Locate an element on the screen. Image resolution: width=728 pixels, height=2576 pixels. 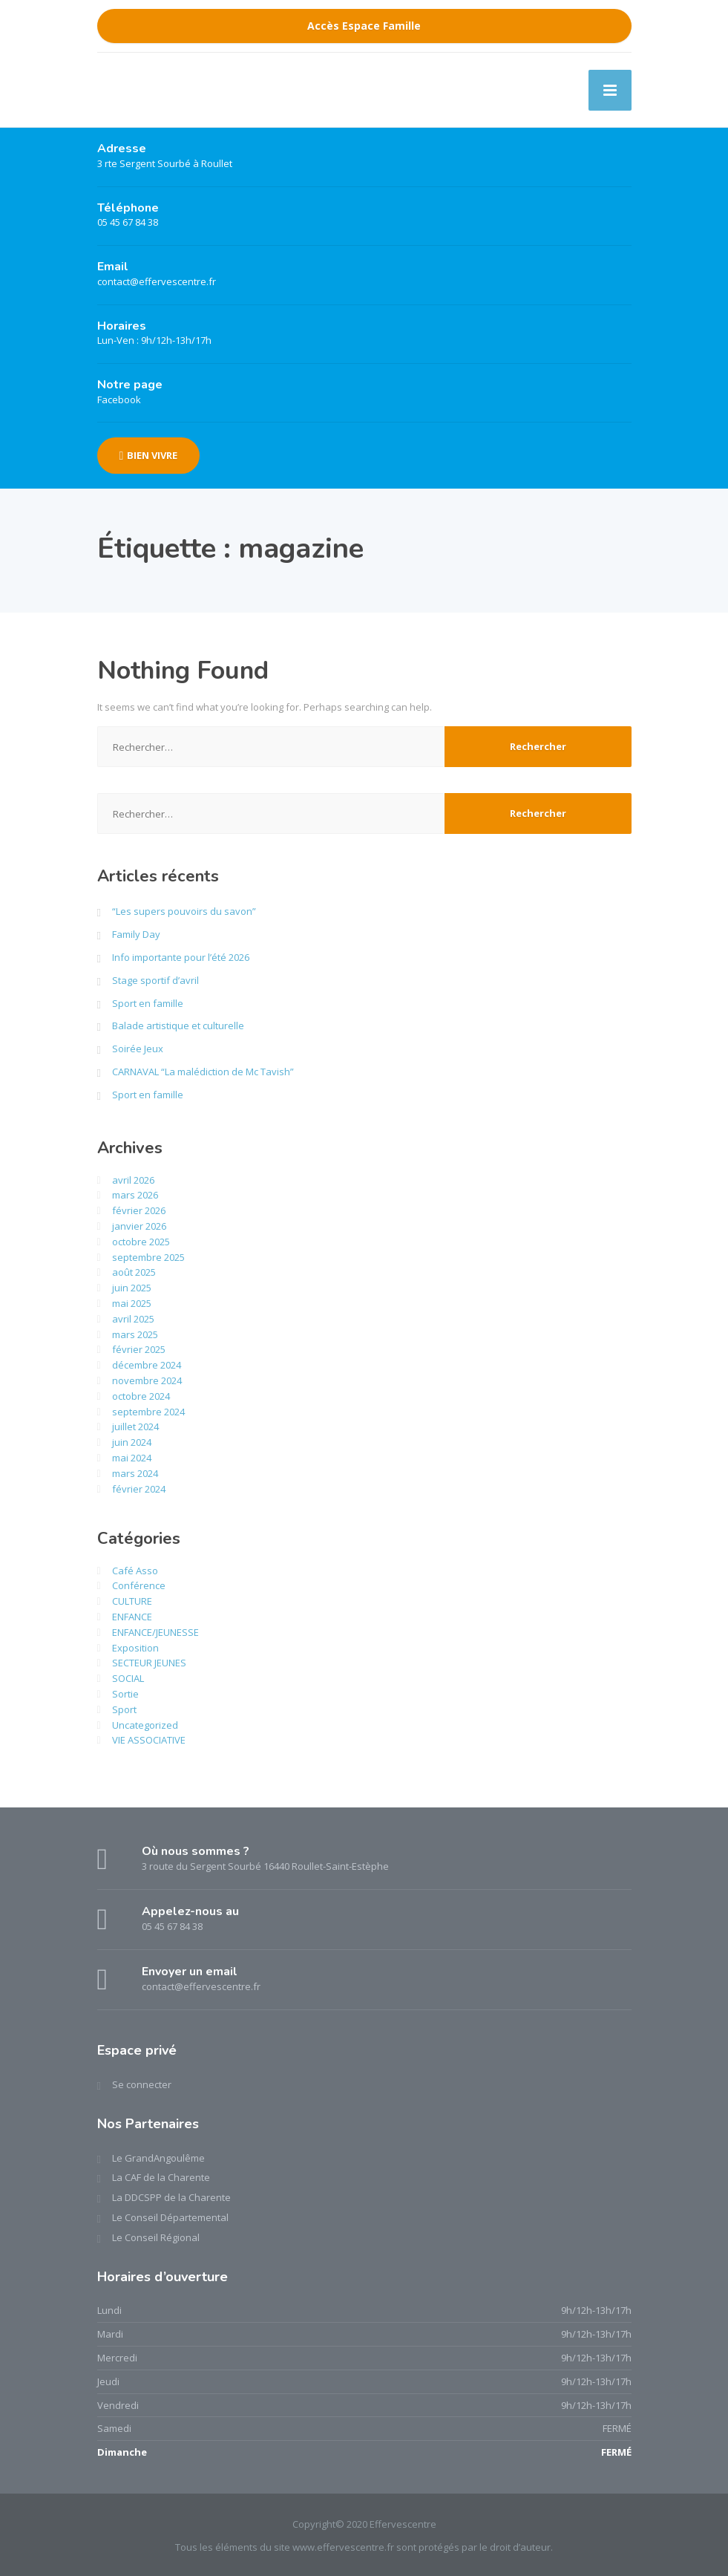
septembre 2024 is located at coordinates (148, 1411).